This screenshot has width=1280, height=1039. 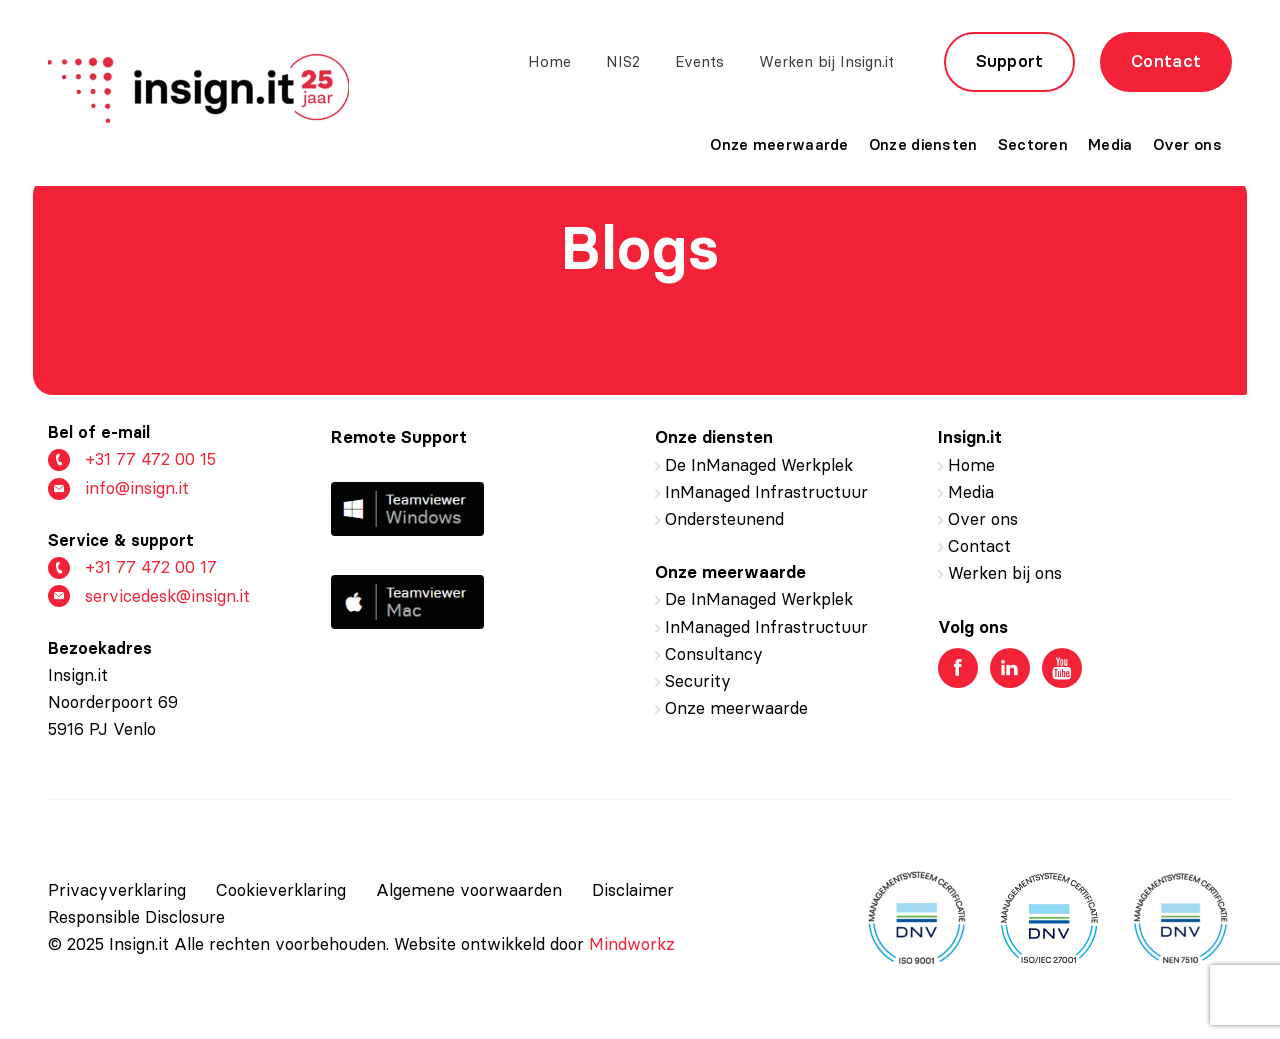 I want to click on De InManaged Werkplek, so click(x=759, y=465).